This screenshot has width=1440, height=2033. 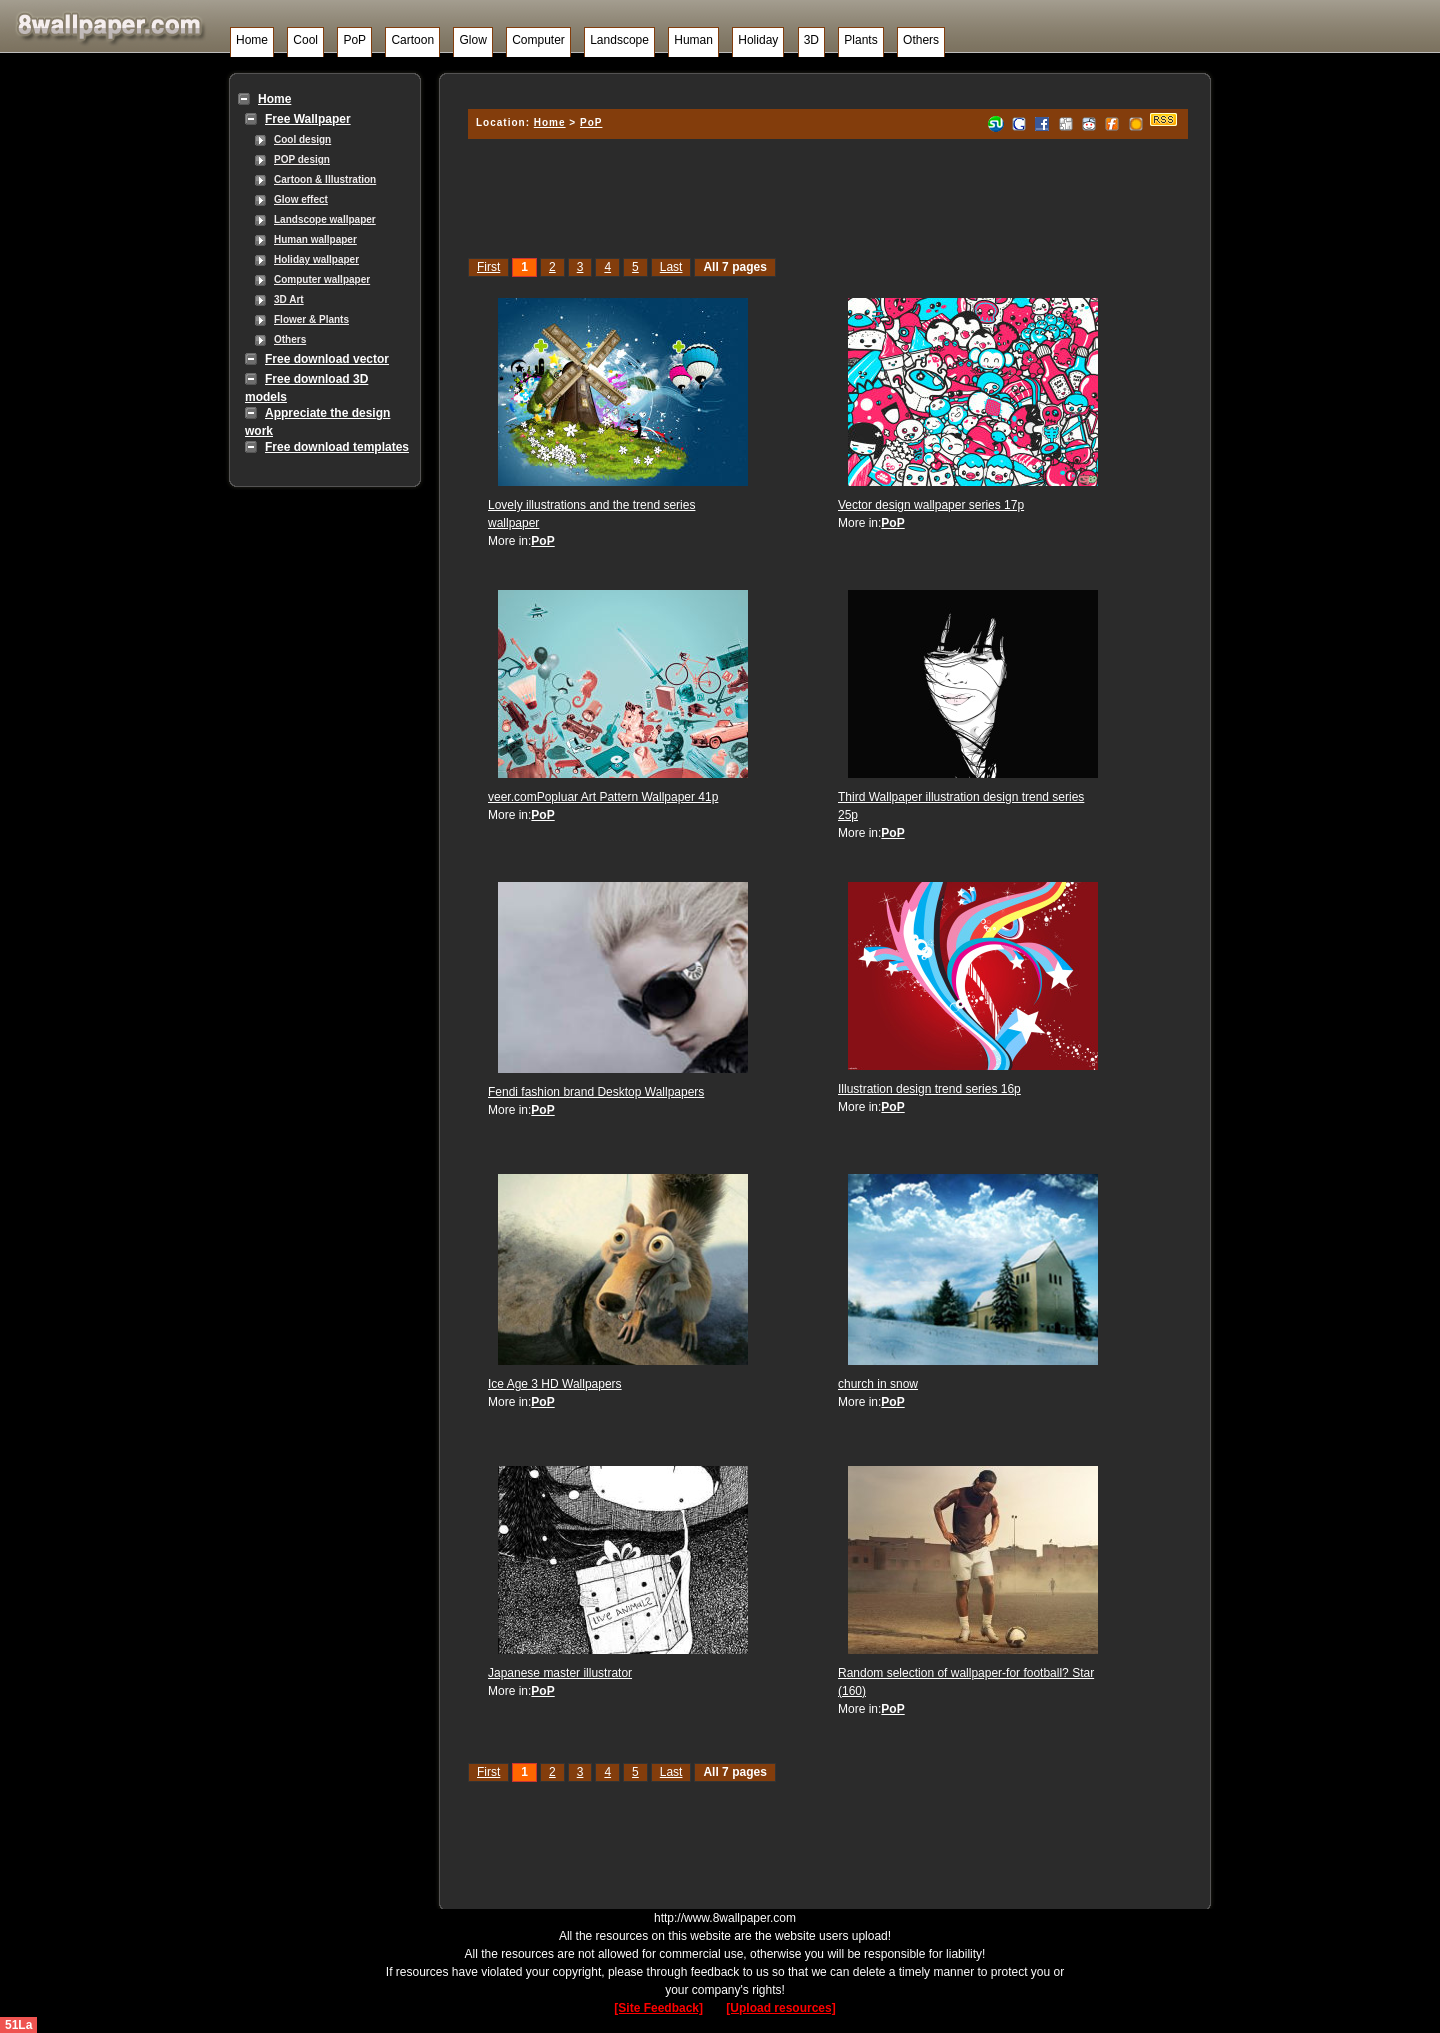 I want to click on Human, so click(x=693, y=40).